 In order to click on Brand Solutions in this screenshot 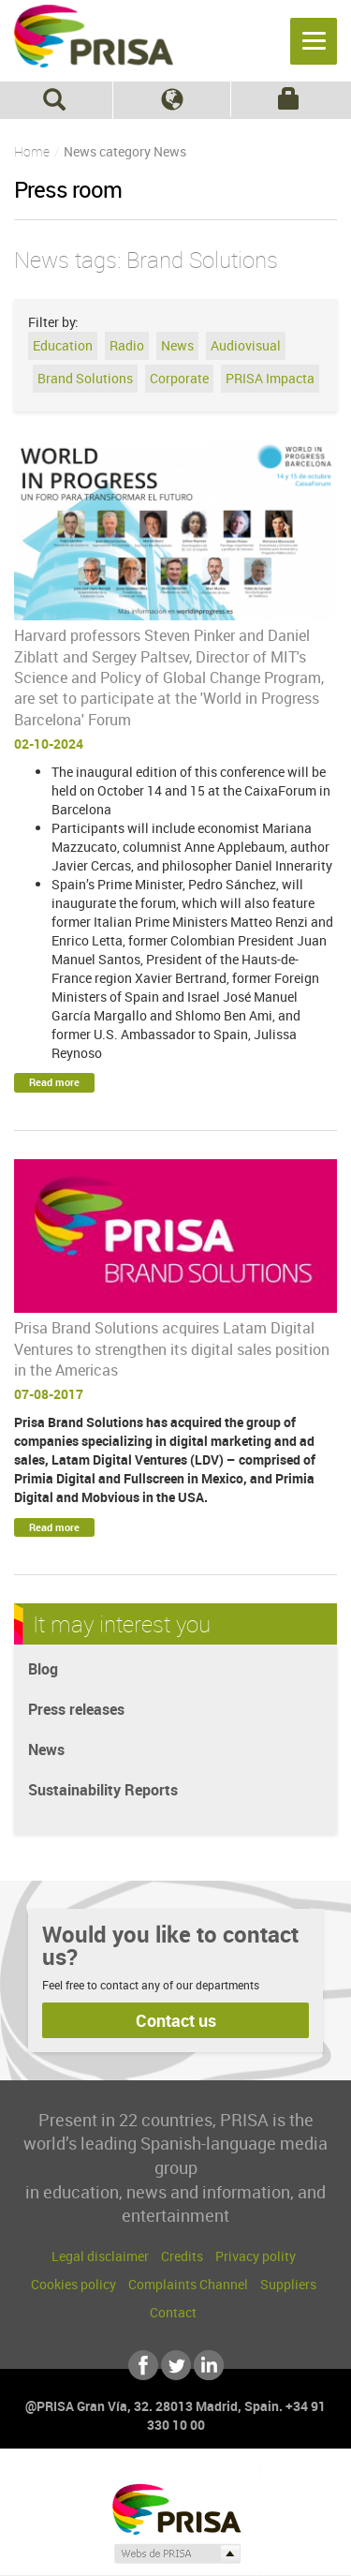, I will do `click(85, 378)`.